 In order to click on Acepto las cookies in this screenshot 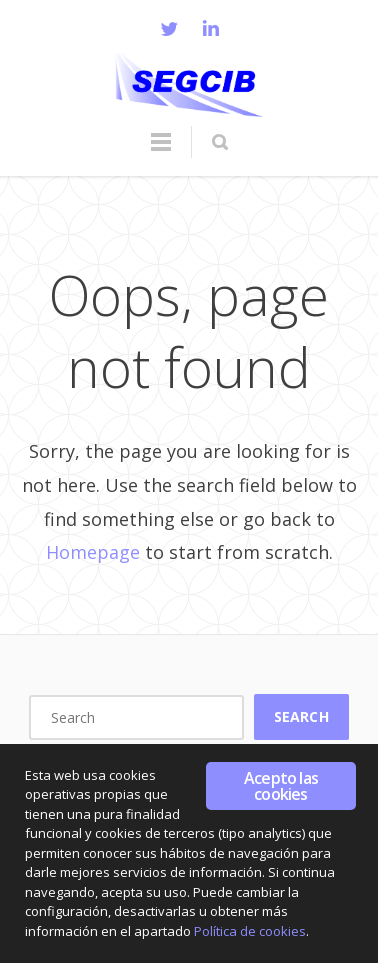, I will do `click(281, 786)`.